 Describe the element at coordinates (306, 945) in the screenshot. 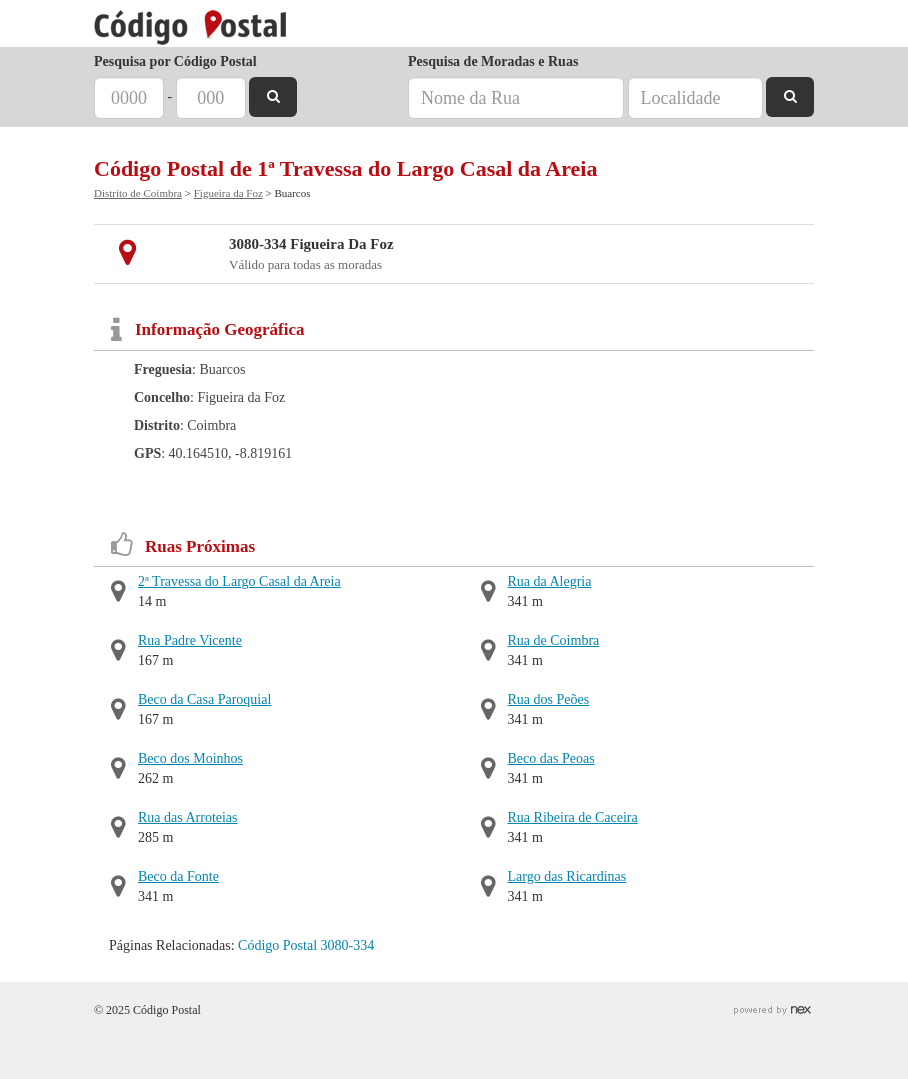

I see `Código Postal 3080-334` at that location.